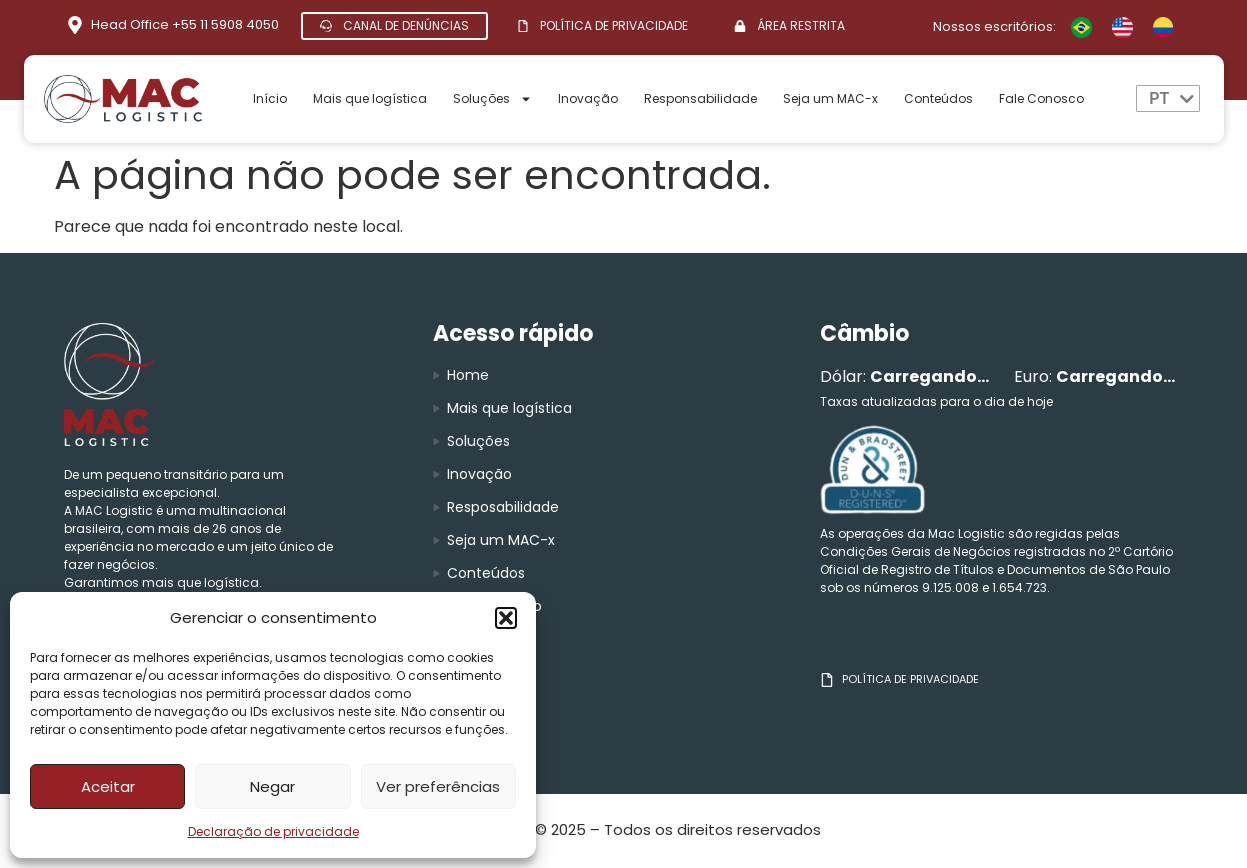 The width and height of the screenshot is (1247, 868). What do you see at coordinates (830, 98) in the screenshot?
I see `Seja um MAC-x` at bounding box center [830, 98].